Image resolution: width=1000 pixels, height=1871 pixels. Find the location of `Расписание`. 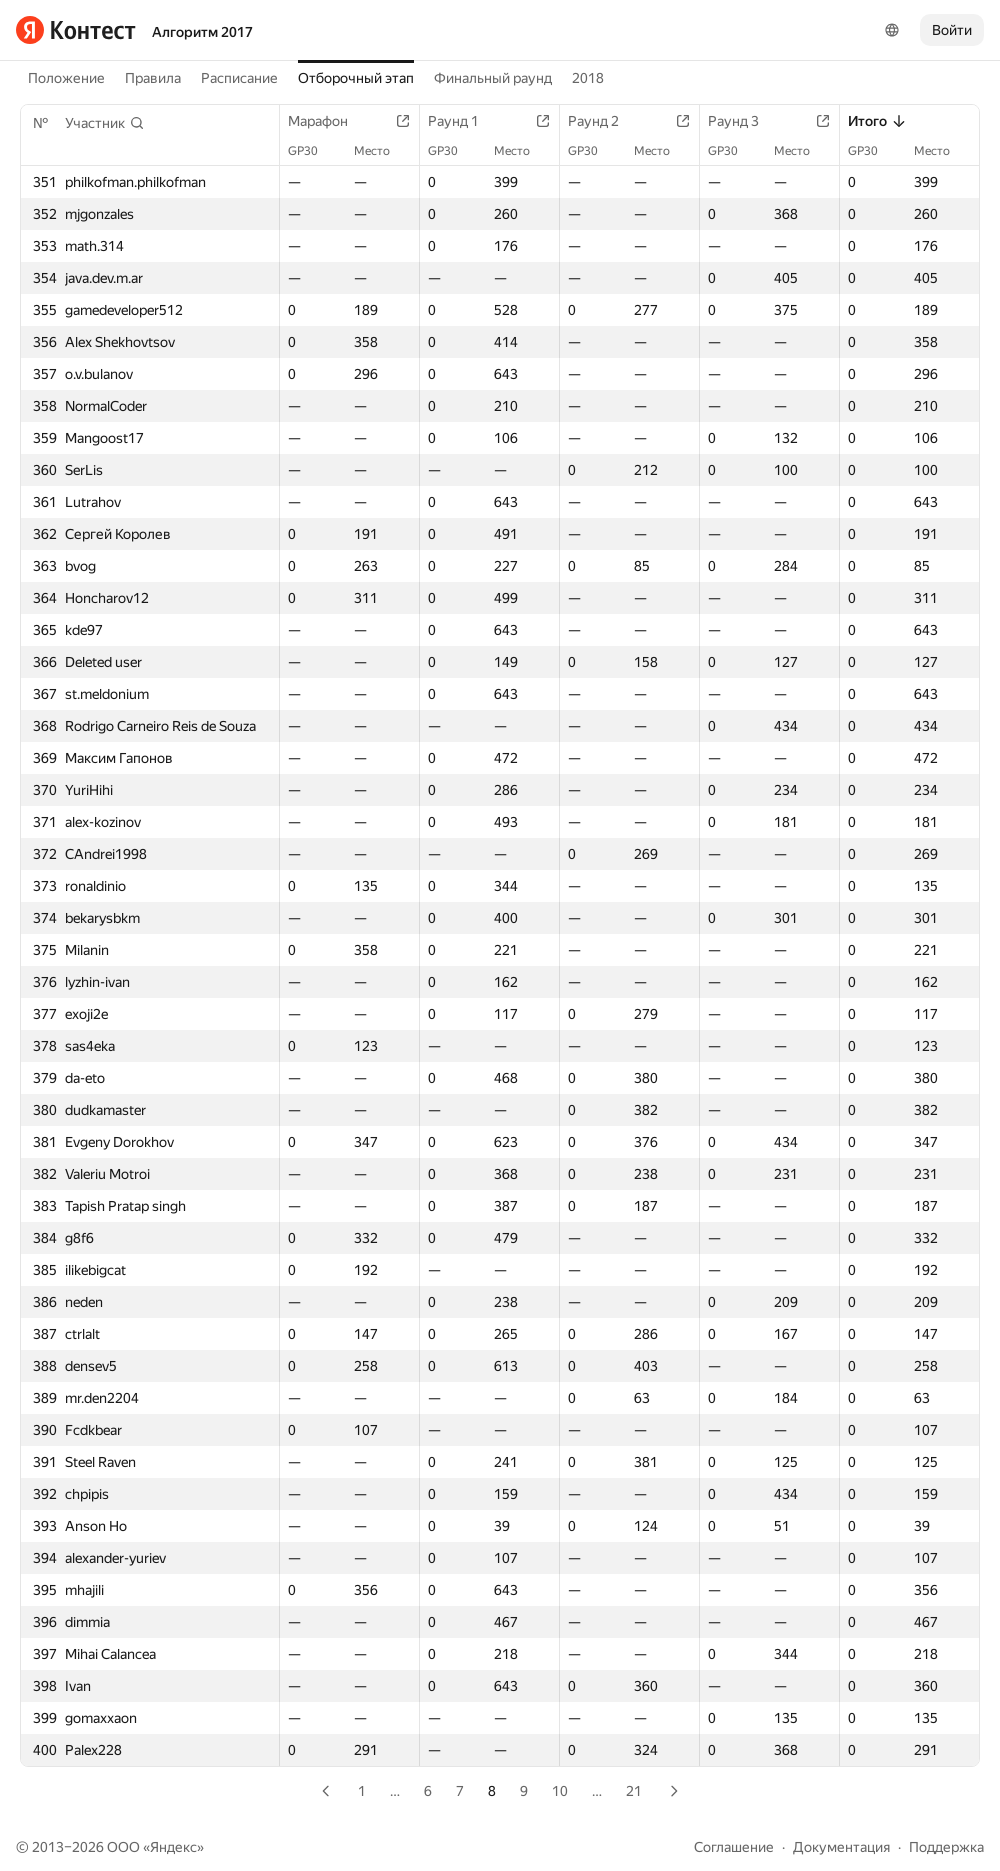

Расписание is located at coordinates (239, 78).